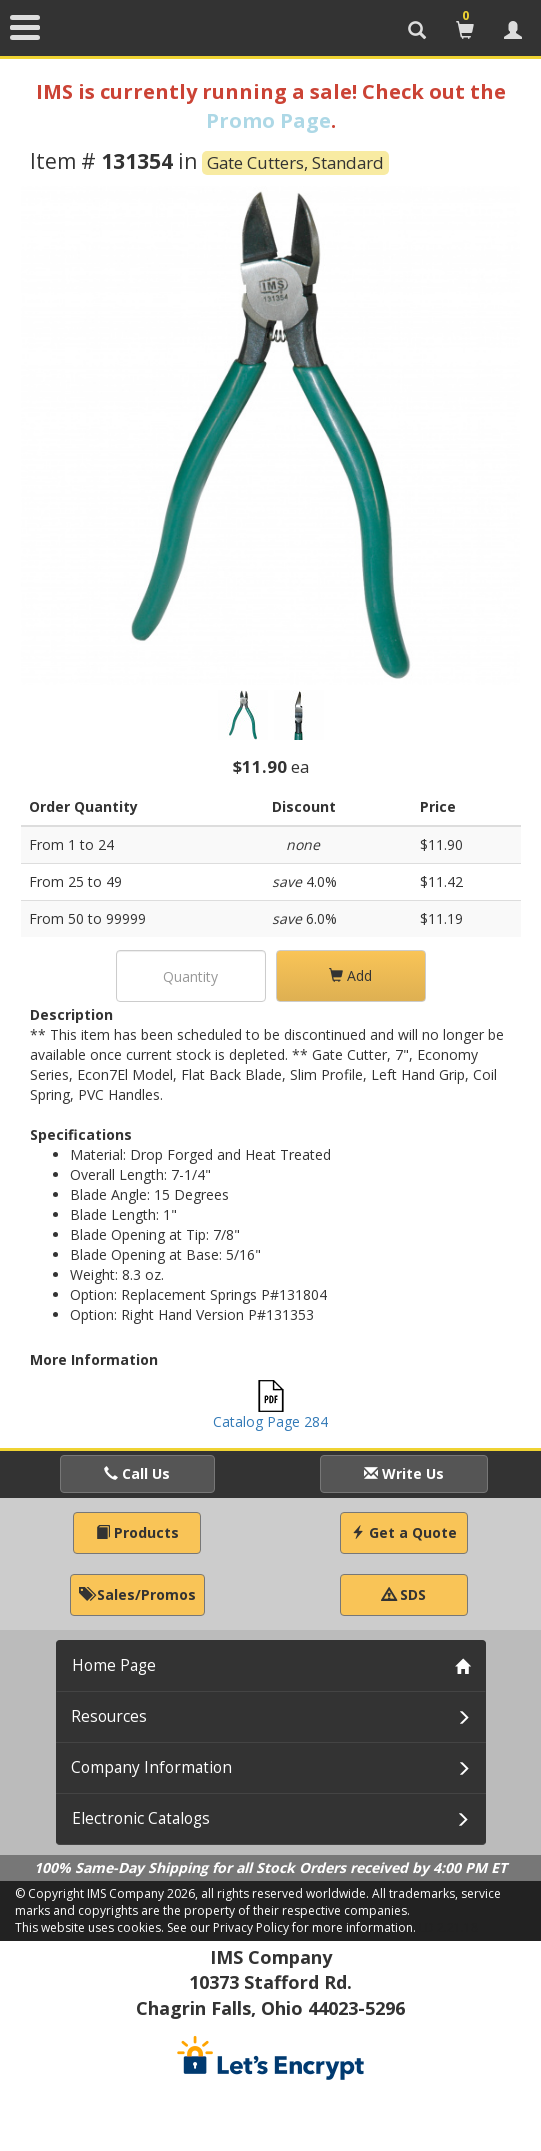  Describe the element at coordinates (137, 1532) in the screenshot. I see `Products [button]` at that location.